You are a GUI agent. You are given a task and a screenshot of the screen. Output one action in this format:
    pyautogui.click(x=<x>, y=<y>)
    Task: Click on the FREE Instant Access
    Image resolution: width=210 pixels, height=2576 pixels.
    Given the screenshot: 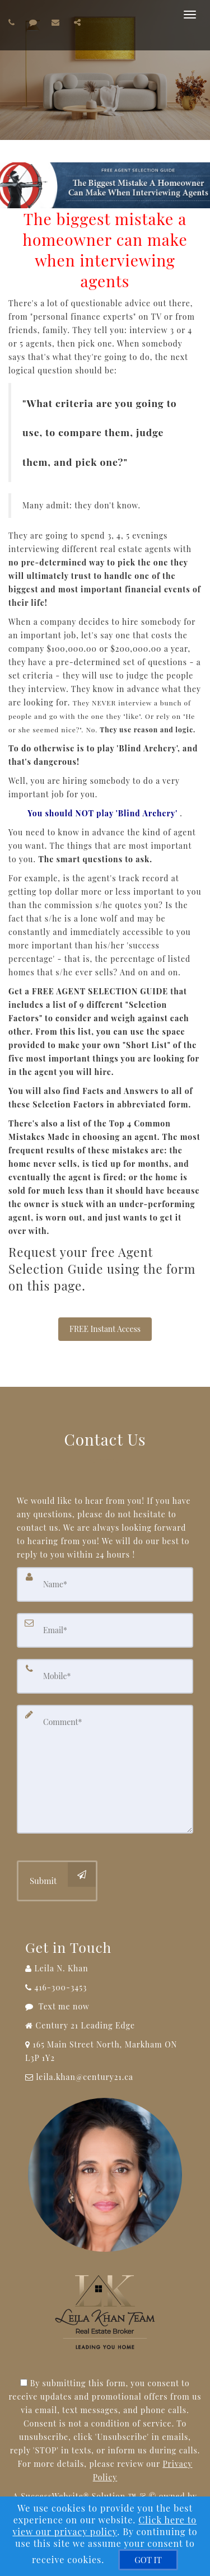 What is the action you would take?
    pyautogui.click(x=105, y=1329)
    